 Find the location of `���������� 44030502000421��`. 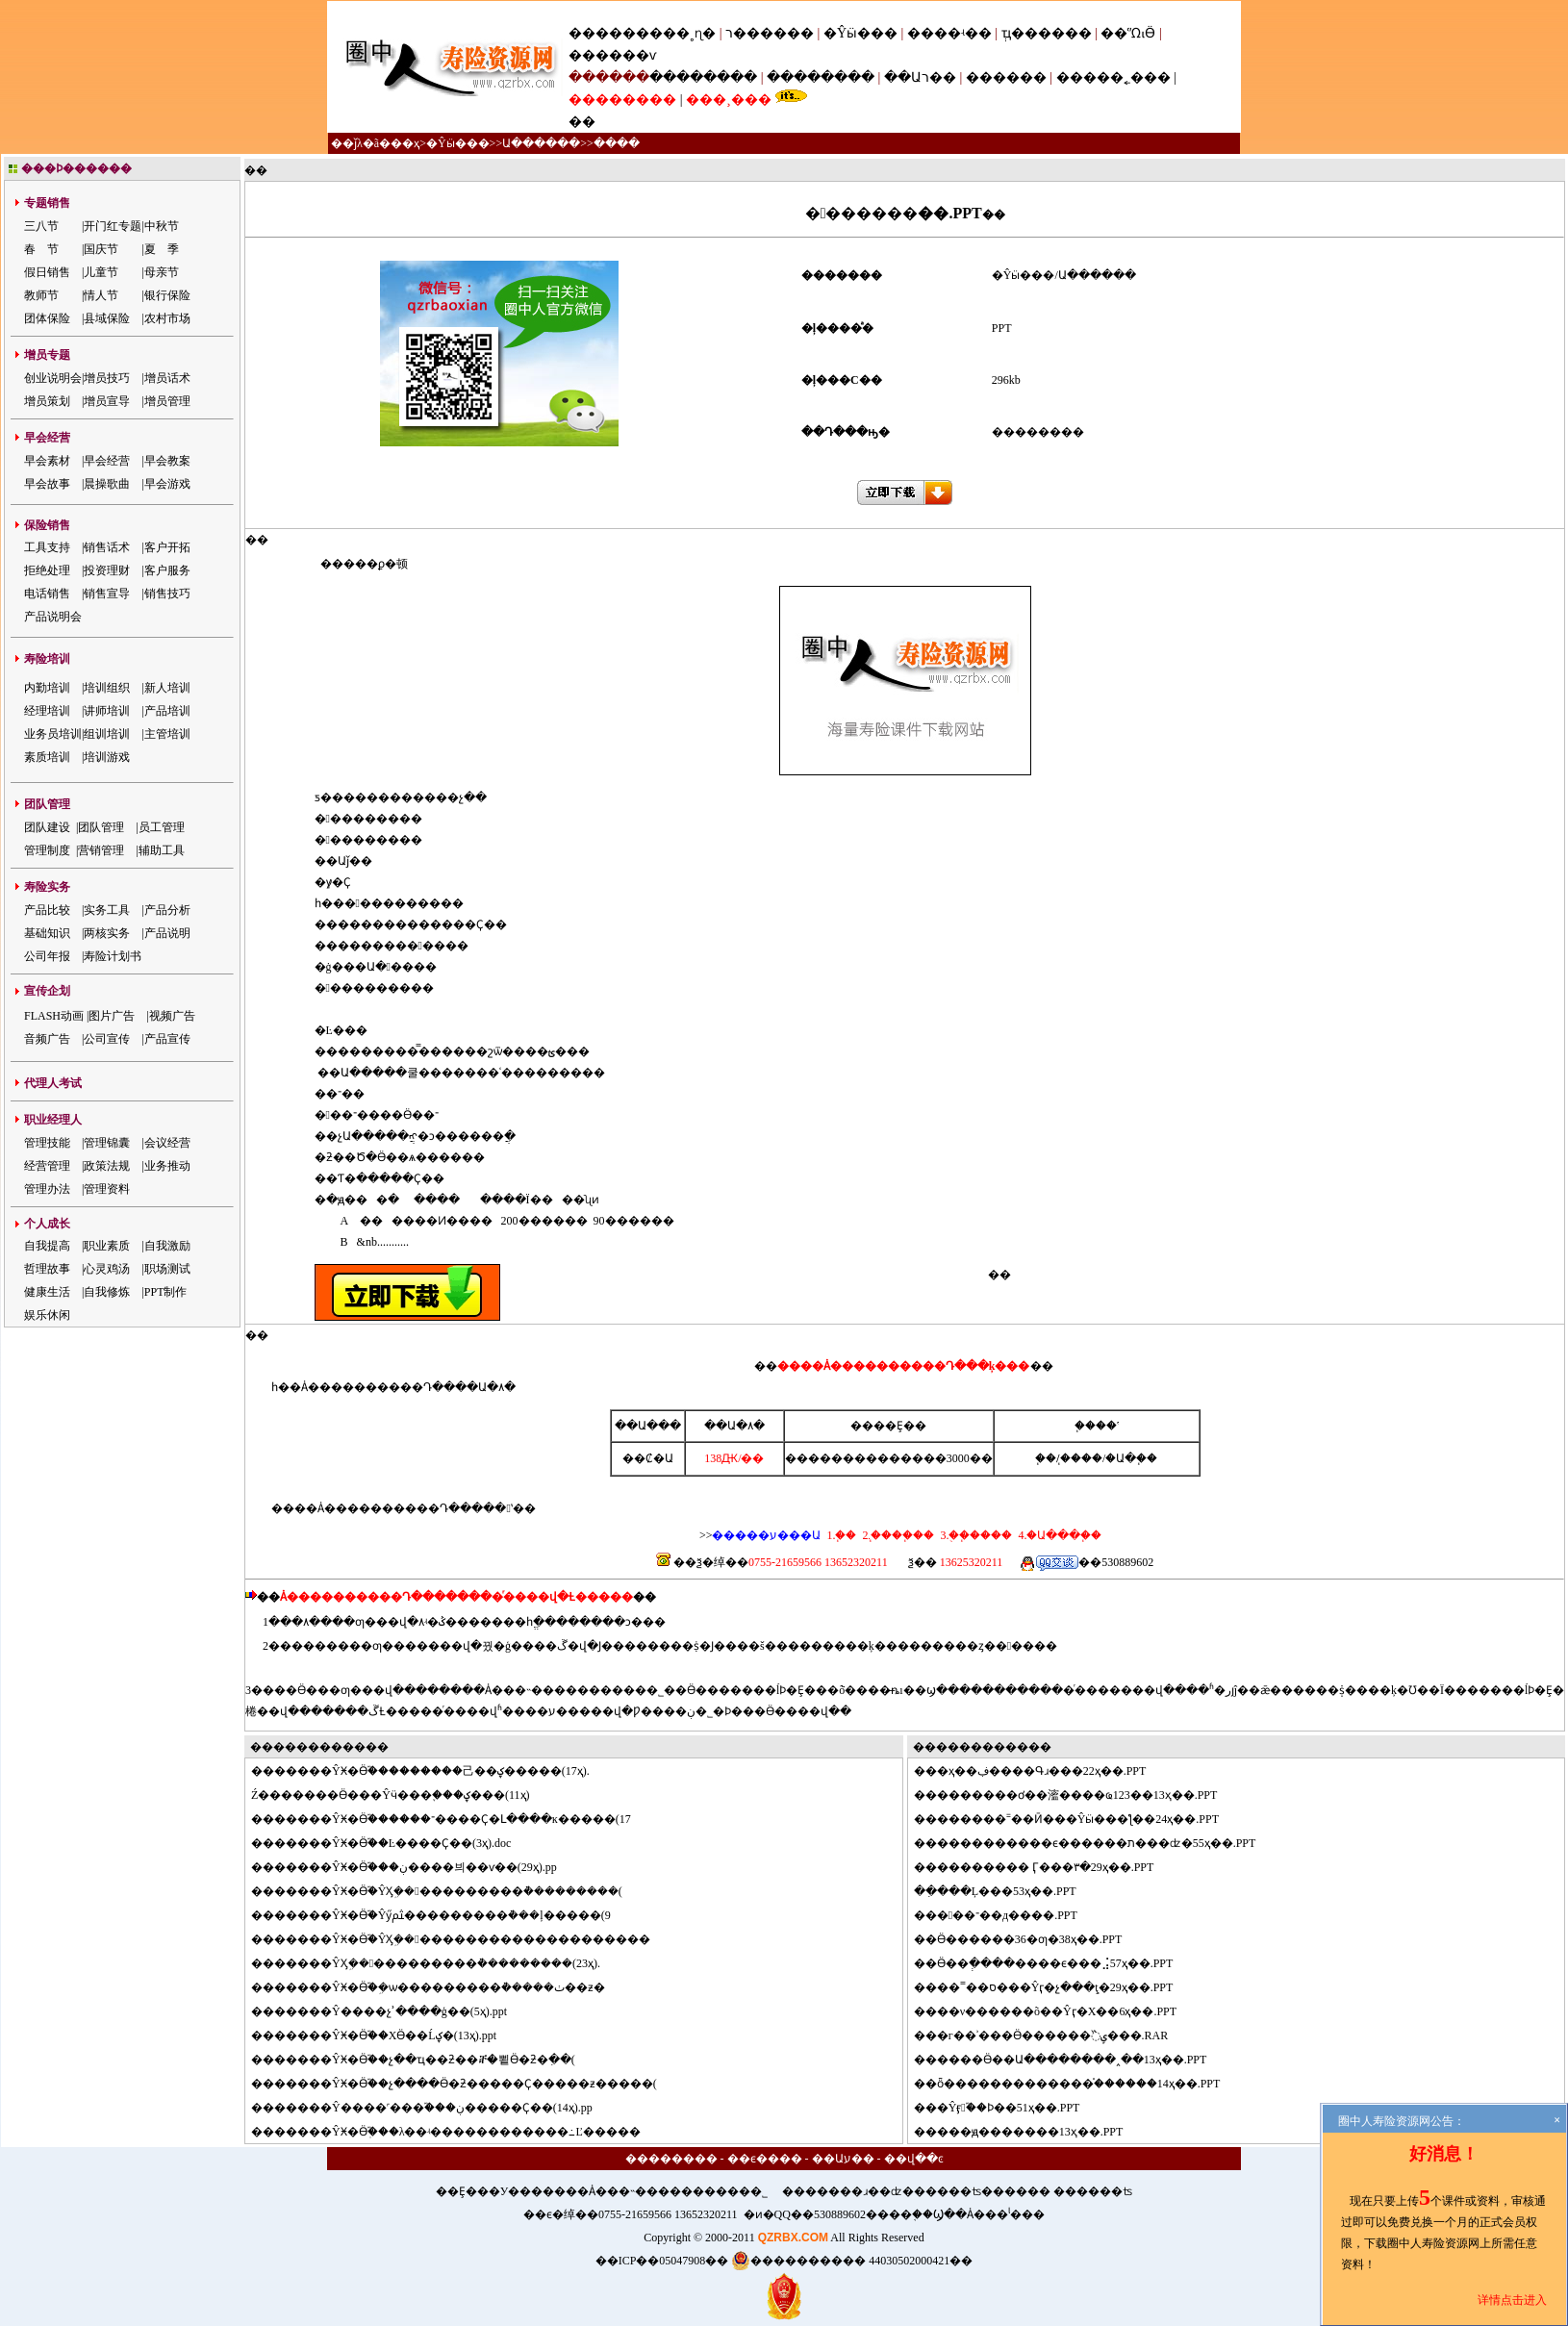

���������� 44030502000421�� is located at coordinates (852, 2260).